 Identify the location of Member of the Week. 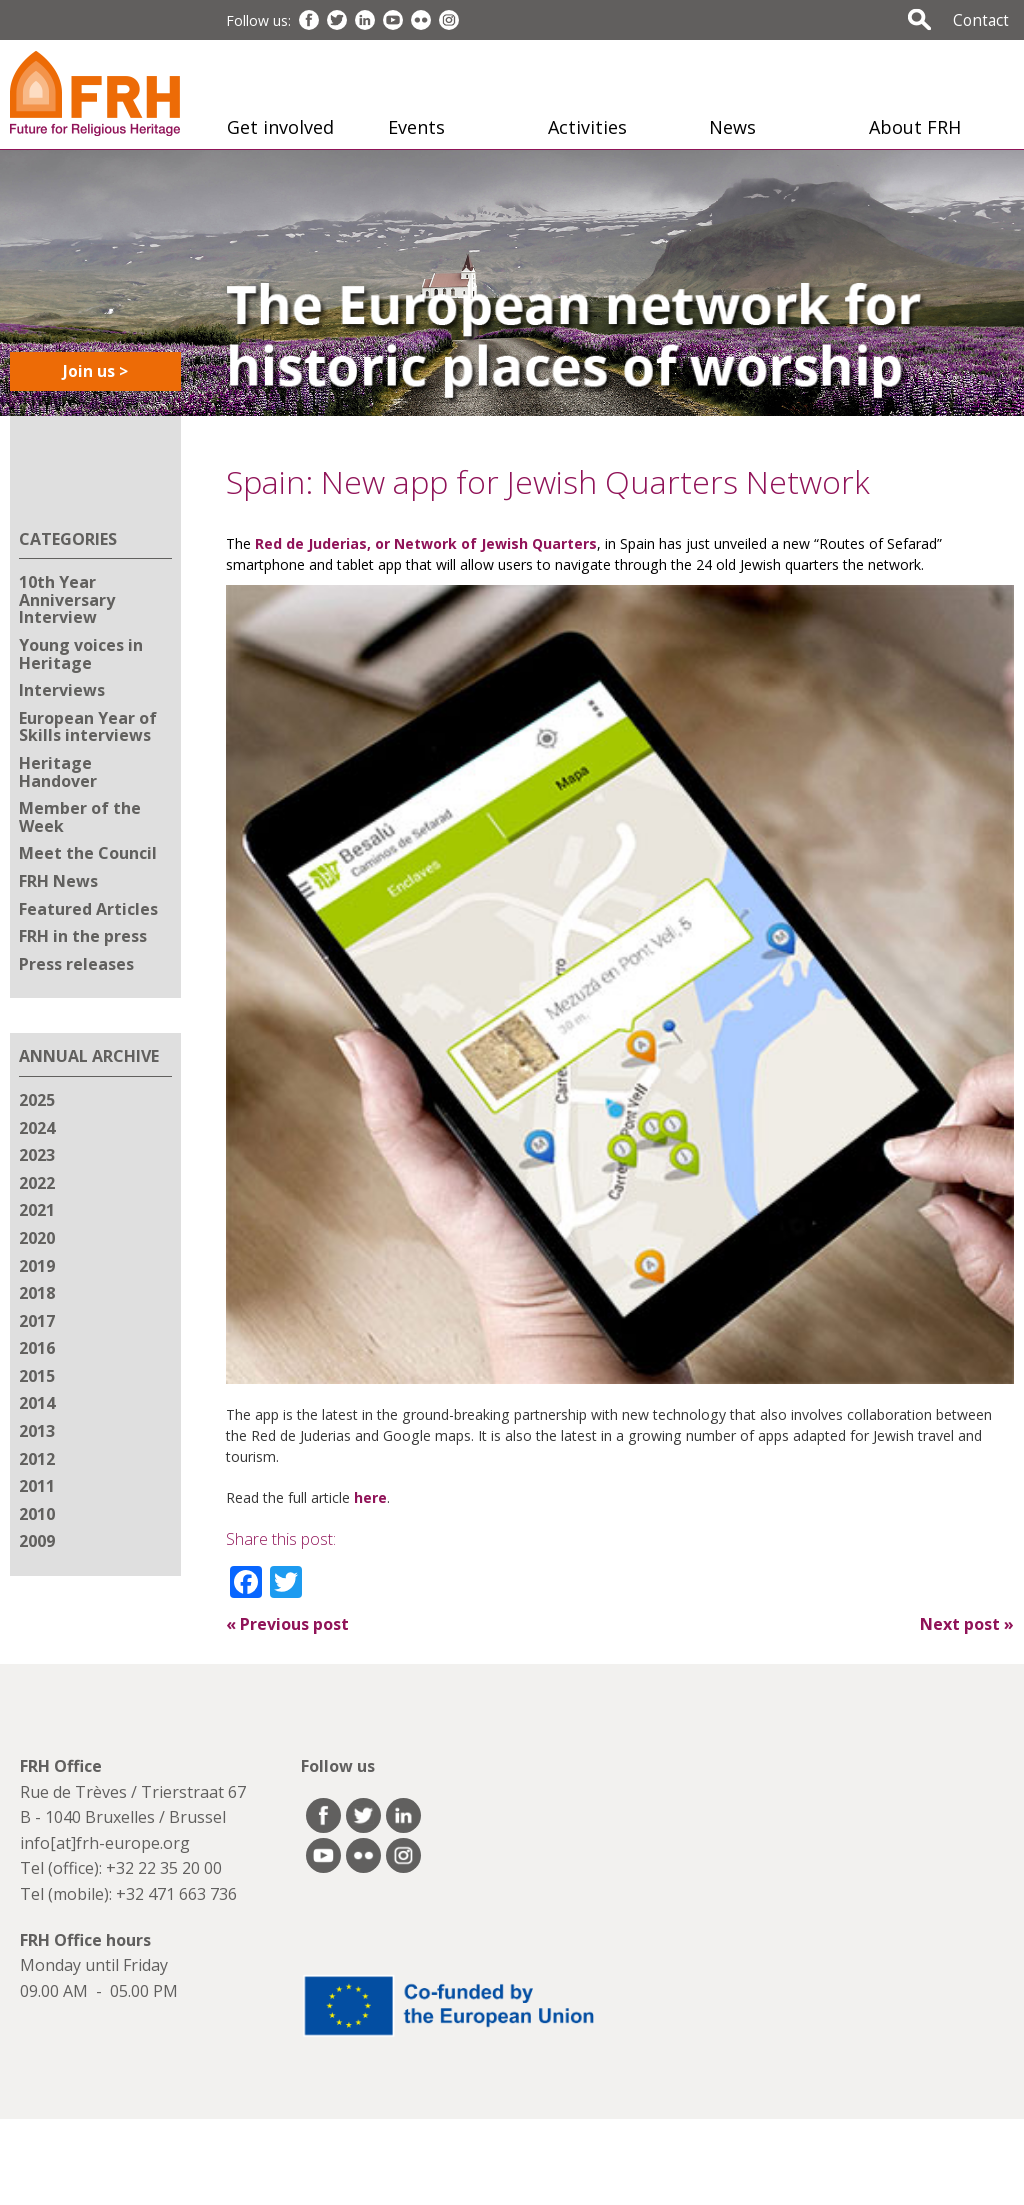
(80, 817).